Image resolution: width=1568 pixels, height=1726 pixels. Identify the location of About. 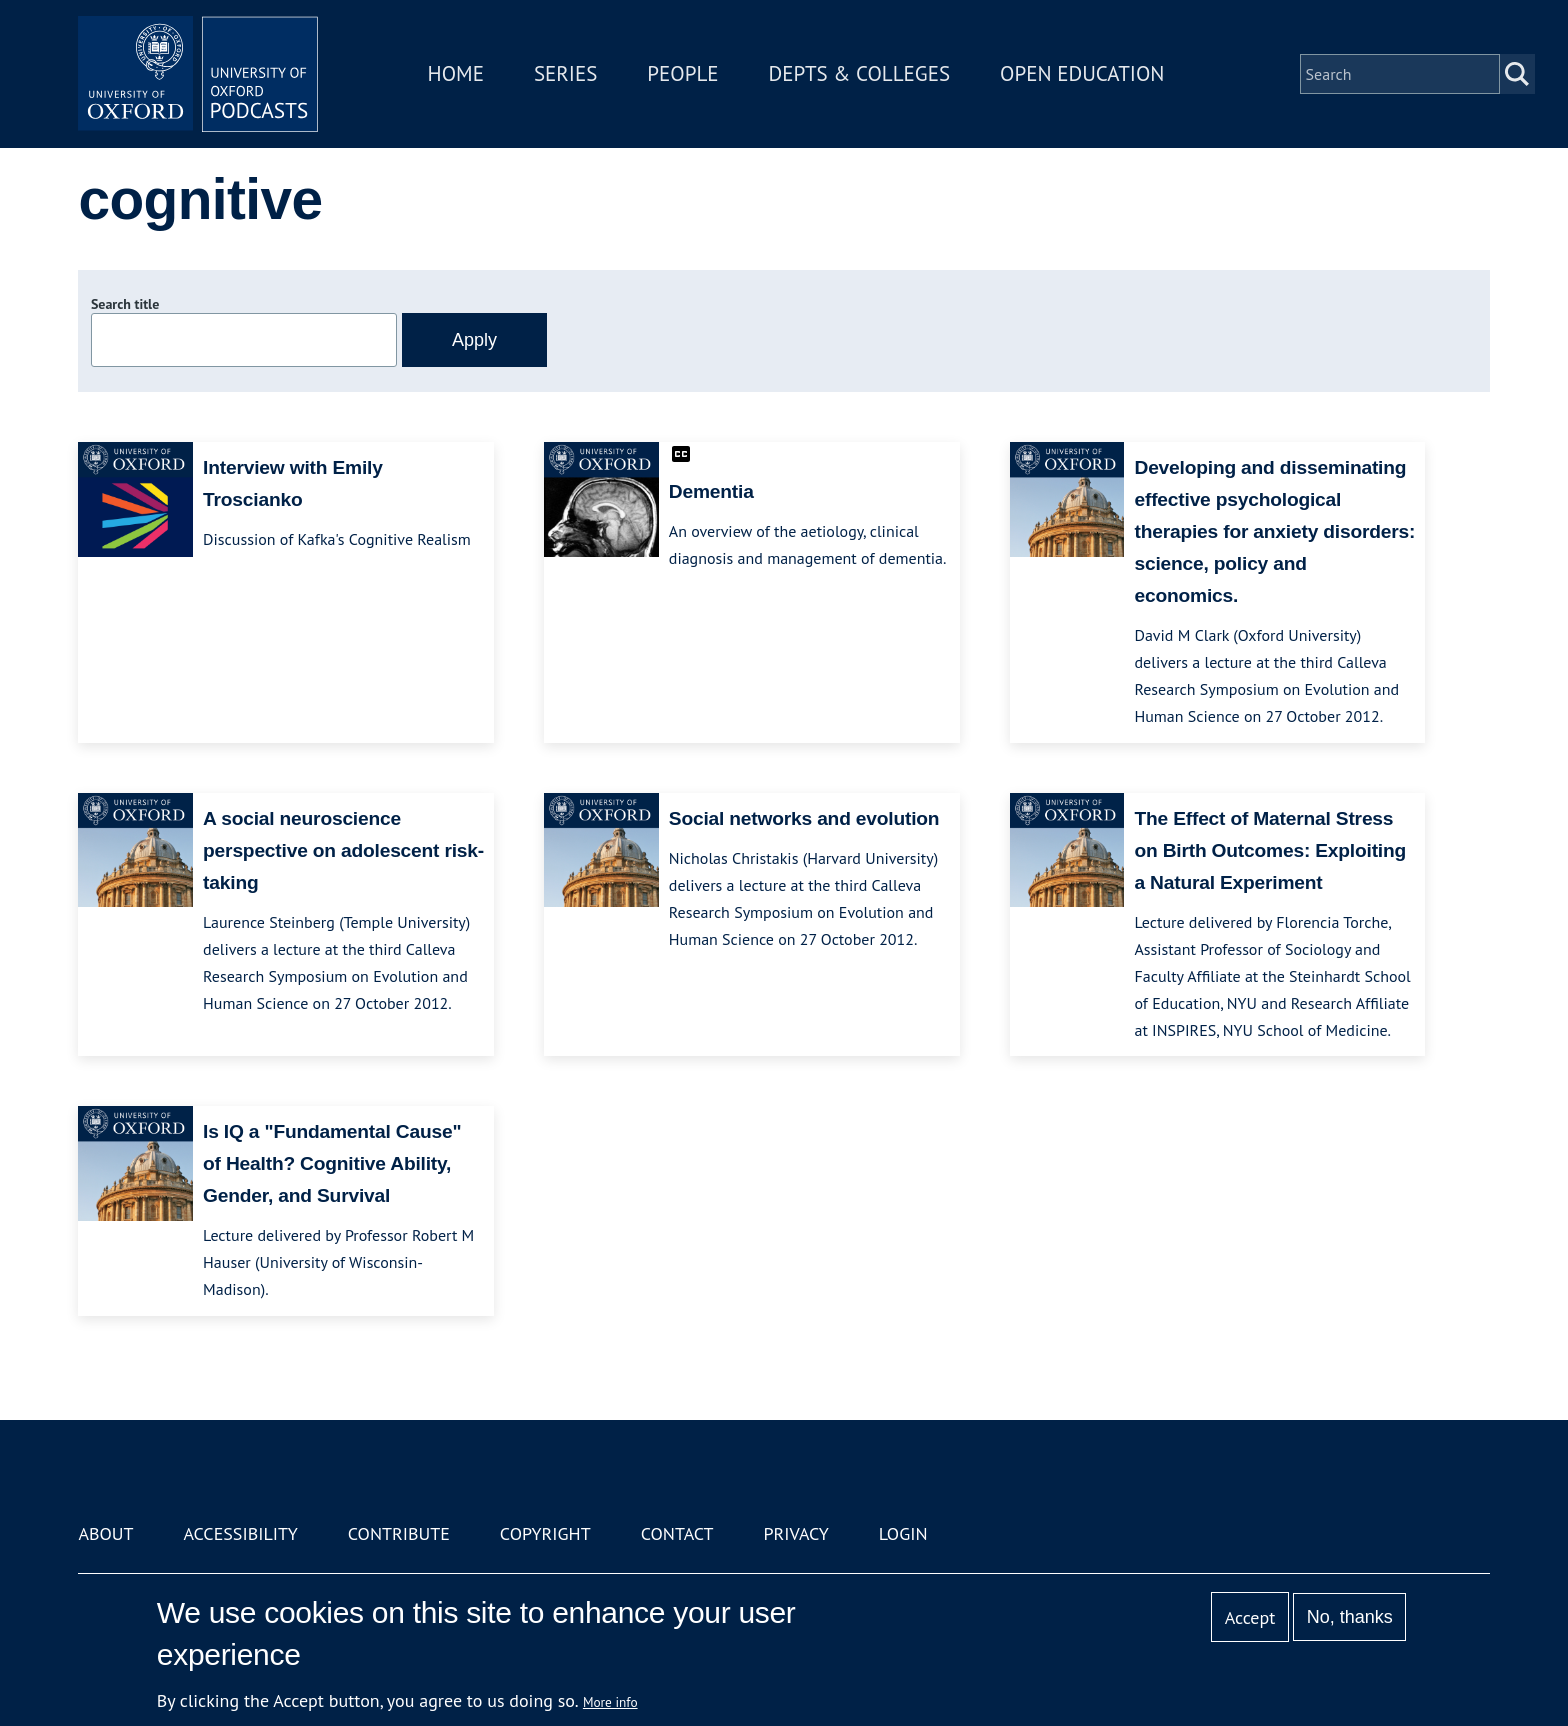
(105, 1533).